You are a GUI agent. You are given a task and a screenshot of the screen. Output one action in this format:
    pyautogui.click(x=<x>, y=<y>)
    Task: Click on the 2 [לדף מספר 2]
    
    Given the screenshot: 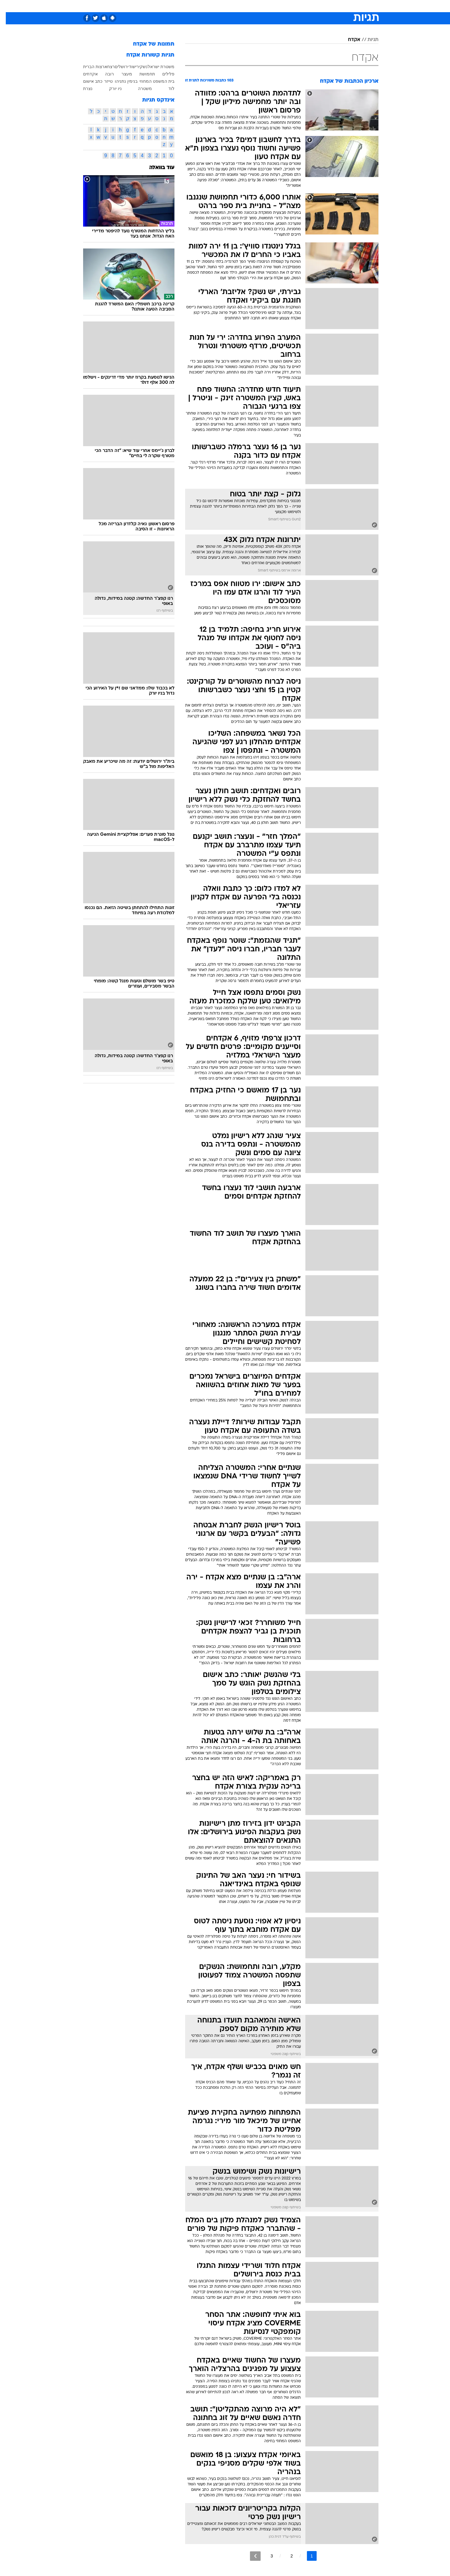 What is the action you would take?
    pyautogui.click(x=286, y=2555)
    